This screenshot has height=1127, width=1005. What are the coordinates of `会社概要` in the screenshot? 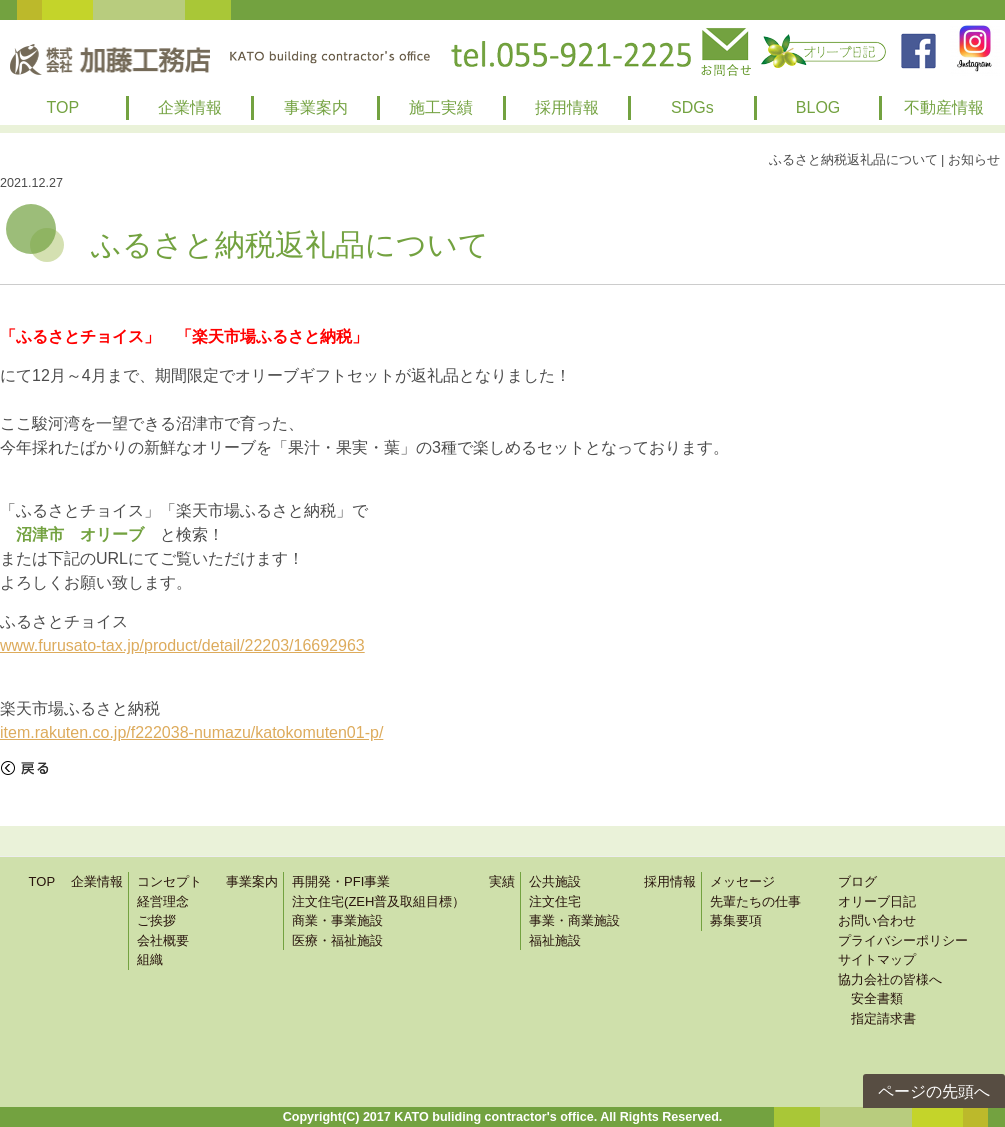 It's located at (163, 940).